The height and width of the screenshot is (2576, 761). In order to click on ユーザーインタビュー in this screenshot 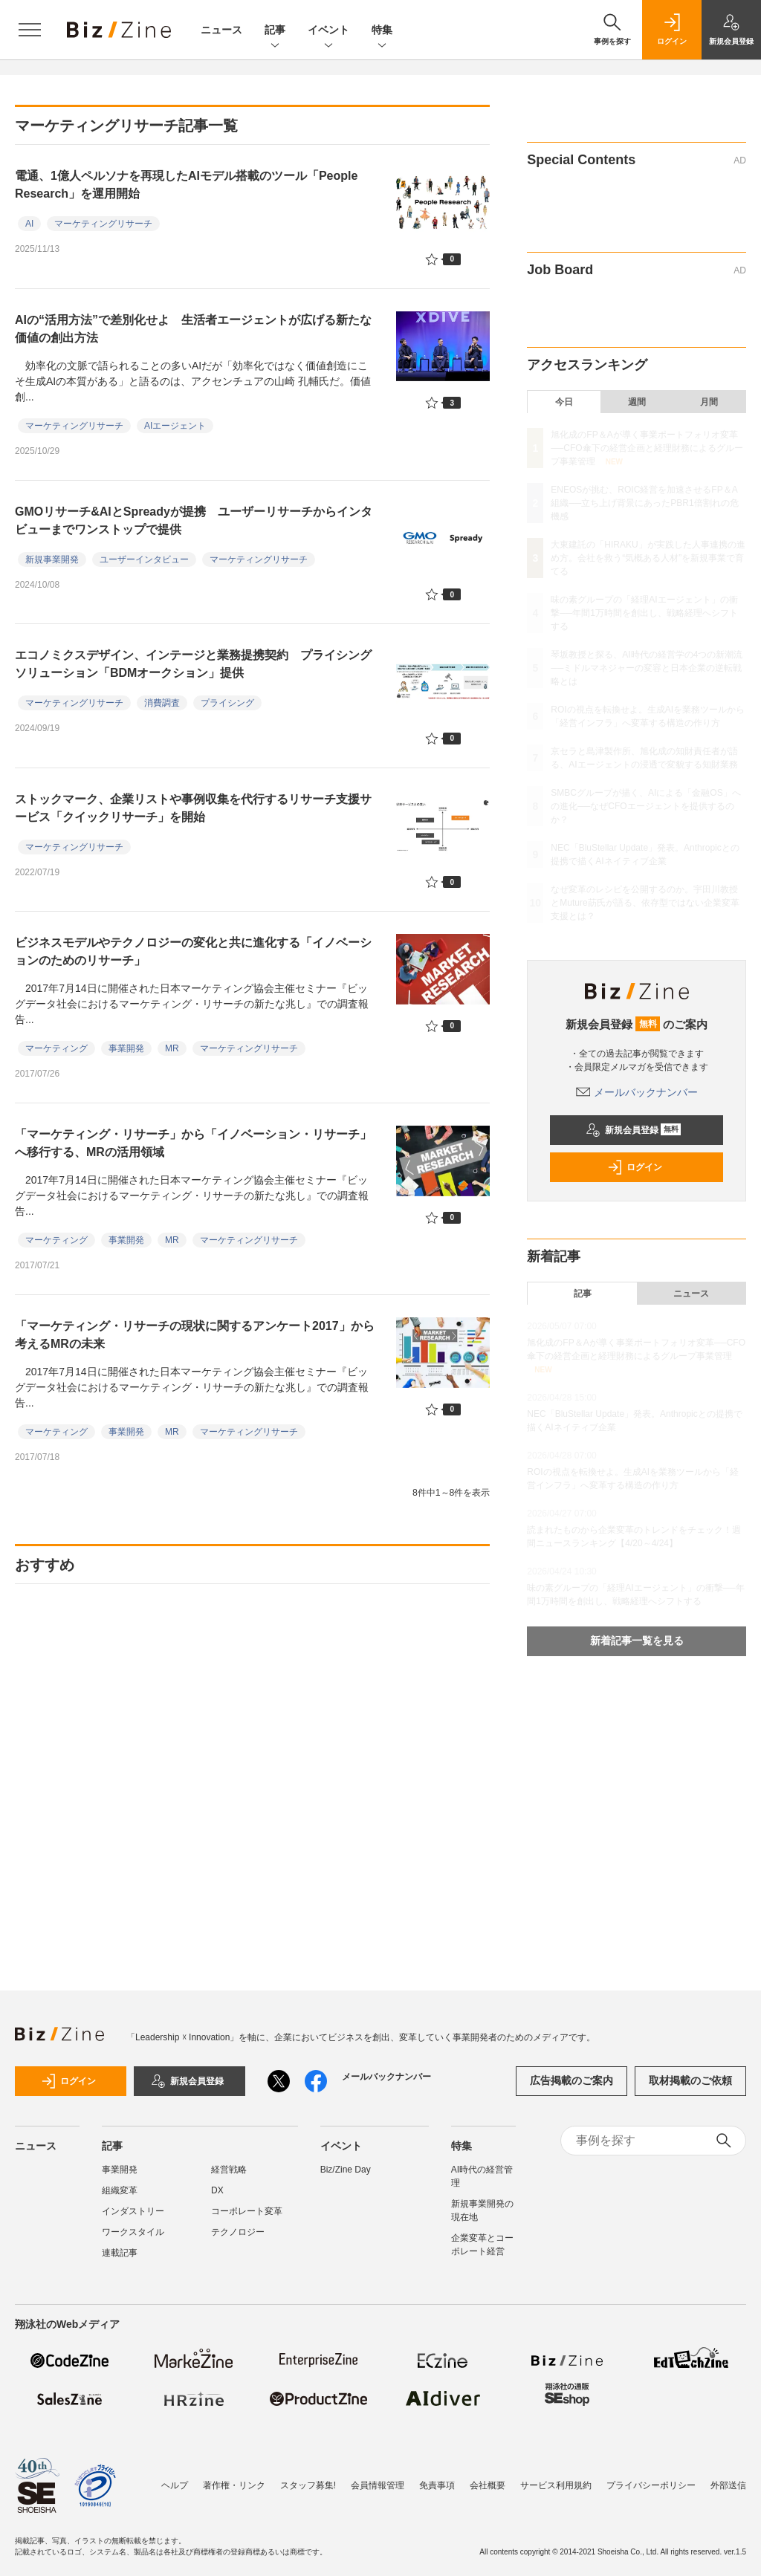, I will do `click(144, 559)`.